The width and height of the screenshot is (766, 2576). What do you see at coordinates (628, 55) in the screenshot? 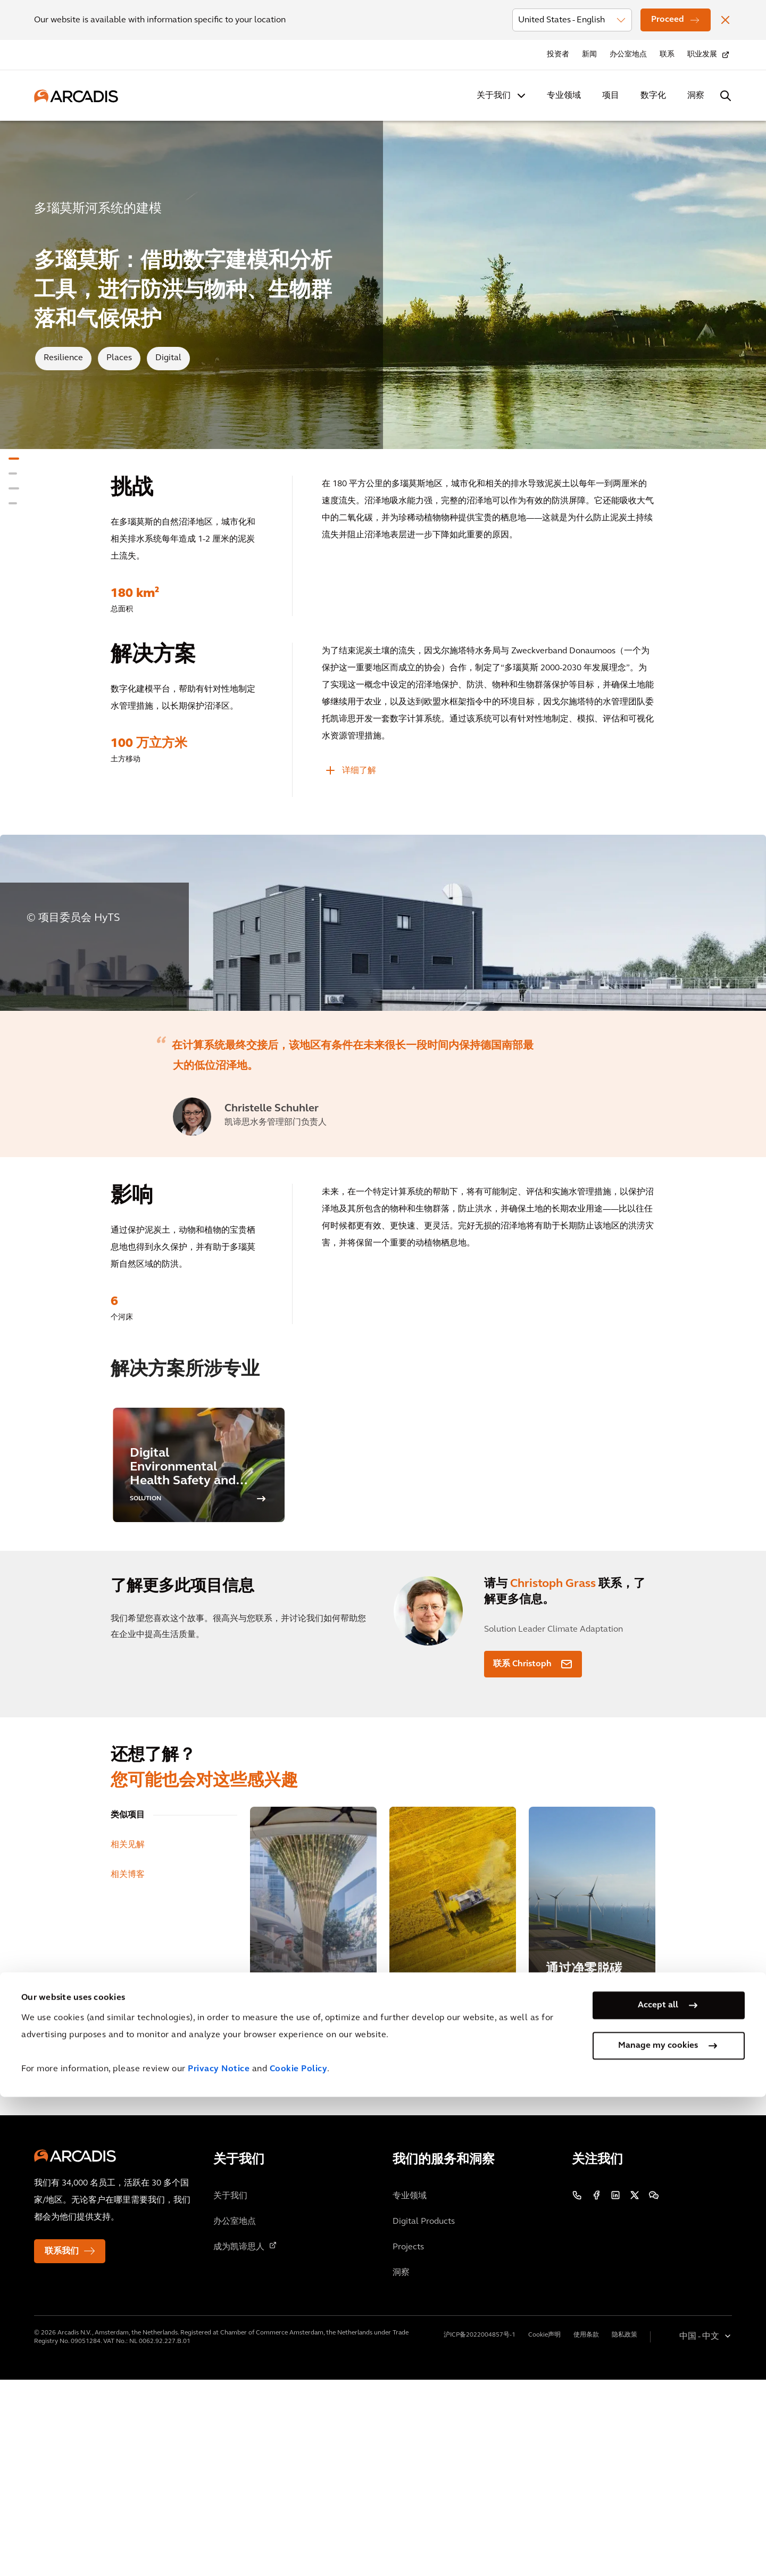
I see `办公室地点` at bounding box center [628, 55].